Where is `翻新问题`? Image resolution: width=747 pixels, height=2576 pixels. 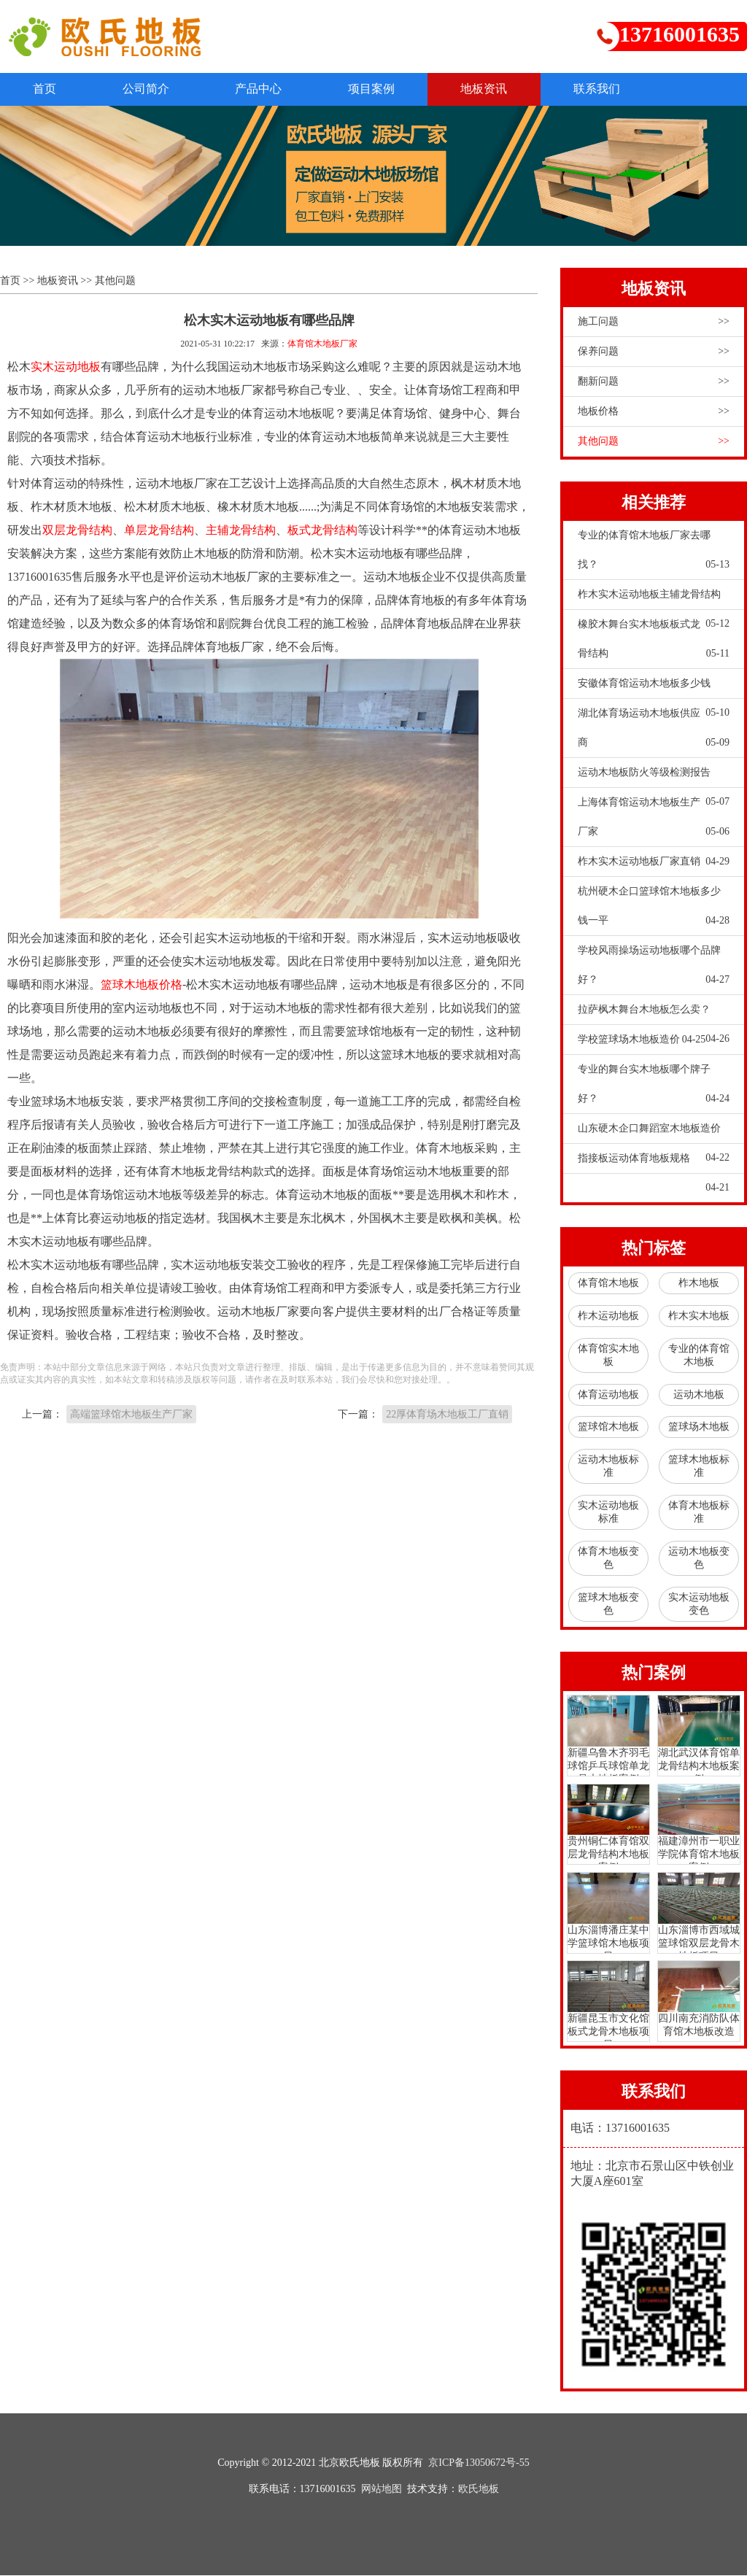
翻新问题 is located at coordinates (653, 383).